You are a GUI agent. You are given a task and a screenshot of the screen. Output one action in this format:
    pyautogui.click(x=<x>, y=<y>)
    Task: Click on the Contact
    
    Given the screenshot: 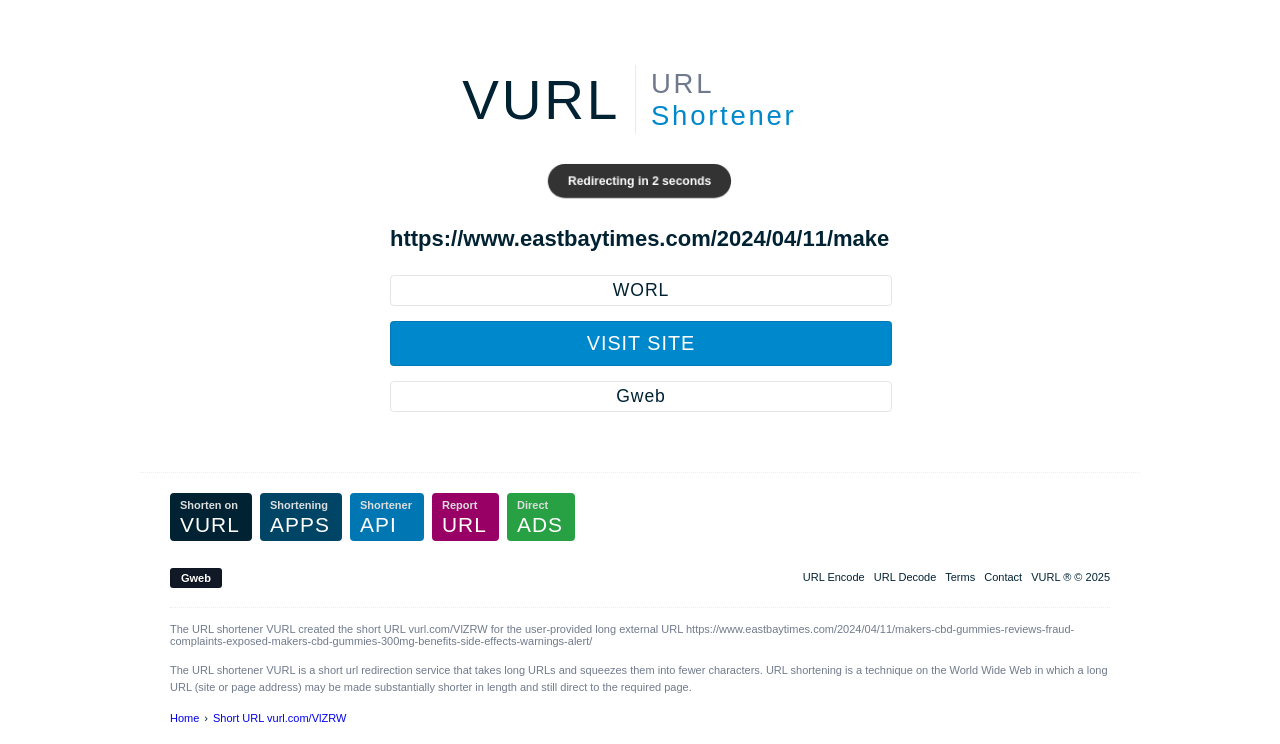 What is the action you would take?
    pyautogui.click(x=1003, y=577)
    